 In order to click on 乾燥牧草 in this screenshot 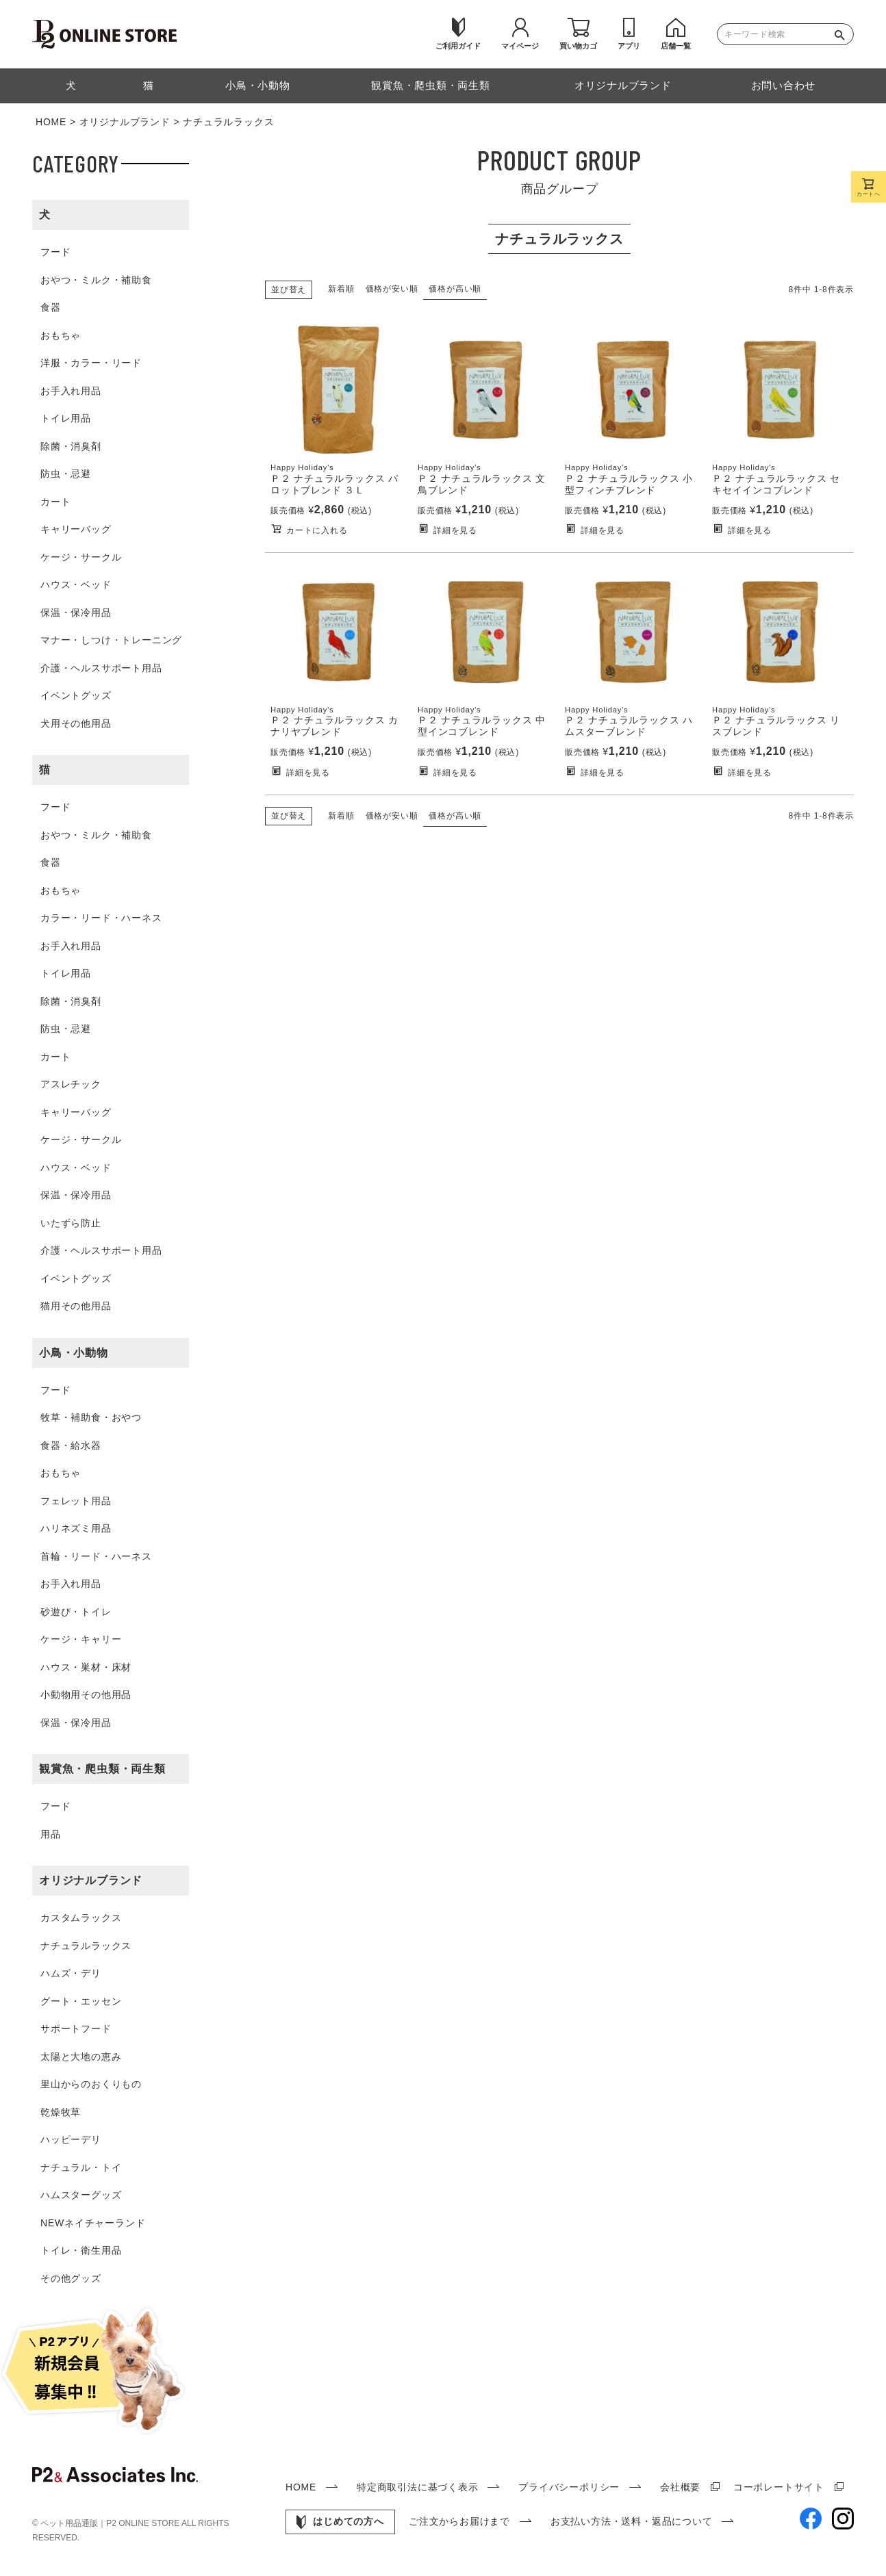, I will do `click(60, 2112)`.